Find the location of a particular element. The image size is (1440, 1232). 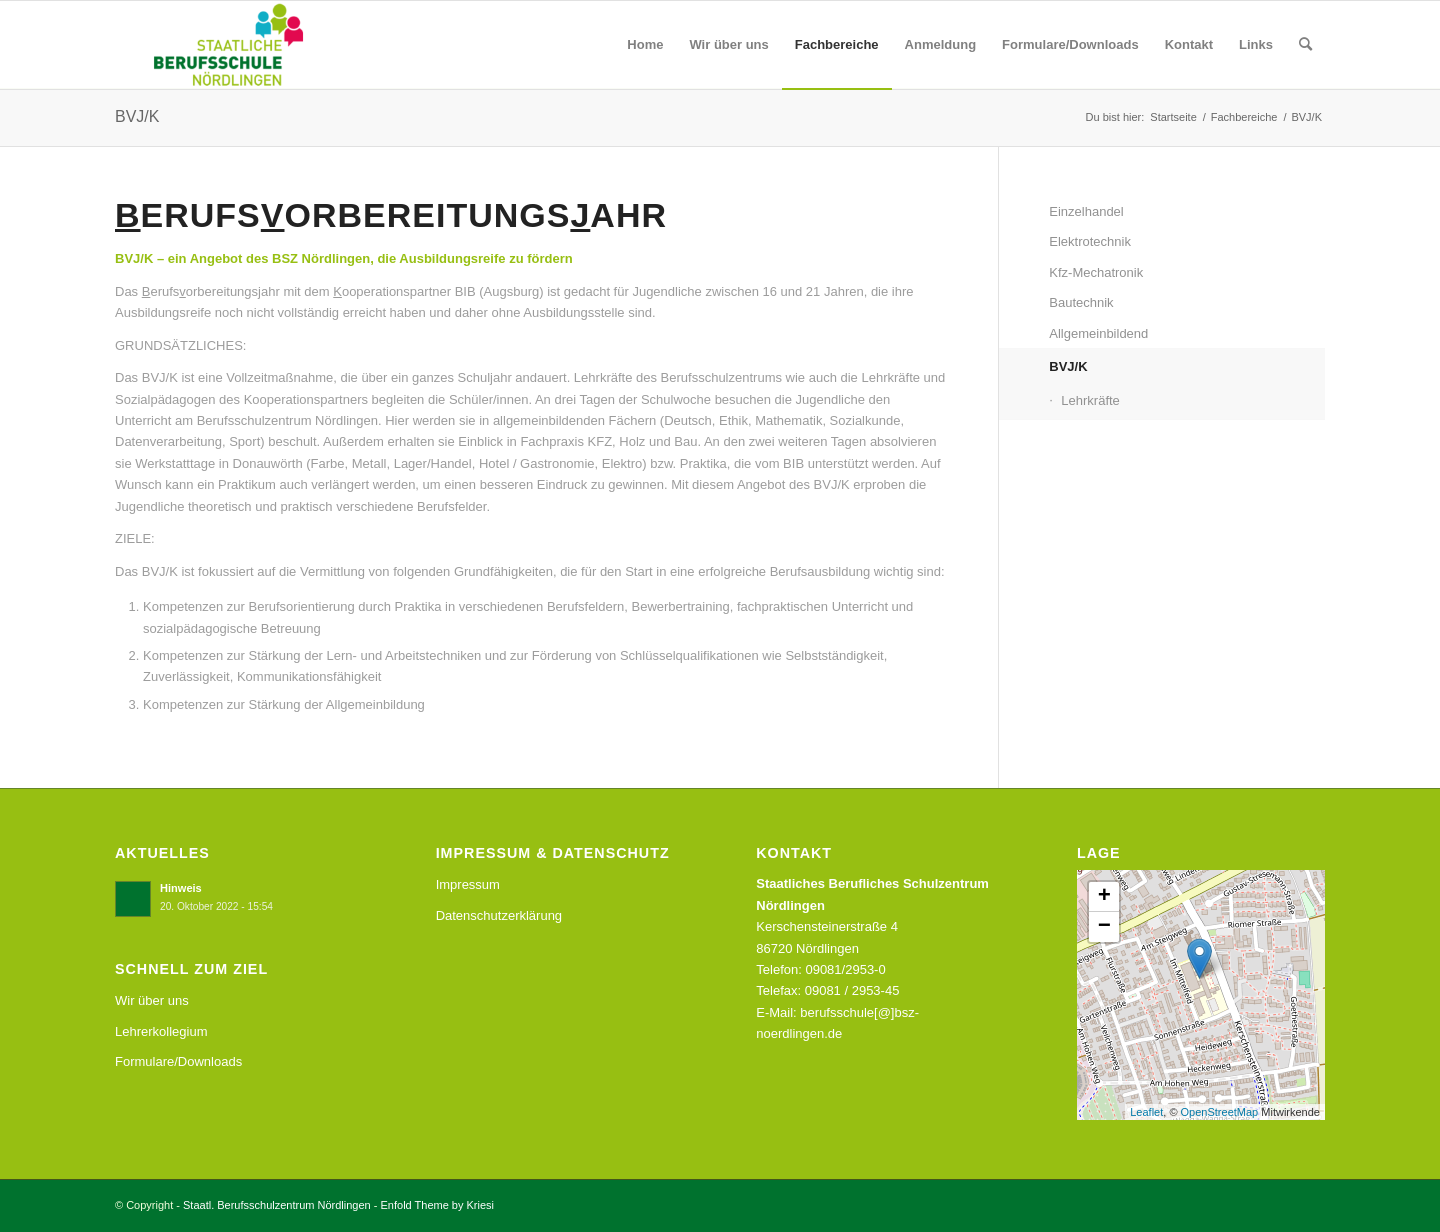

Hinweis is located at coordinates (181, 888).